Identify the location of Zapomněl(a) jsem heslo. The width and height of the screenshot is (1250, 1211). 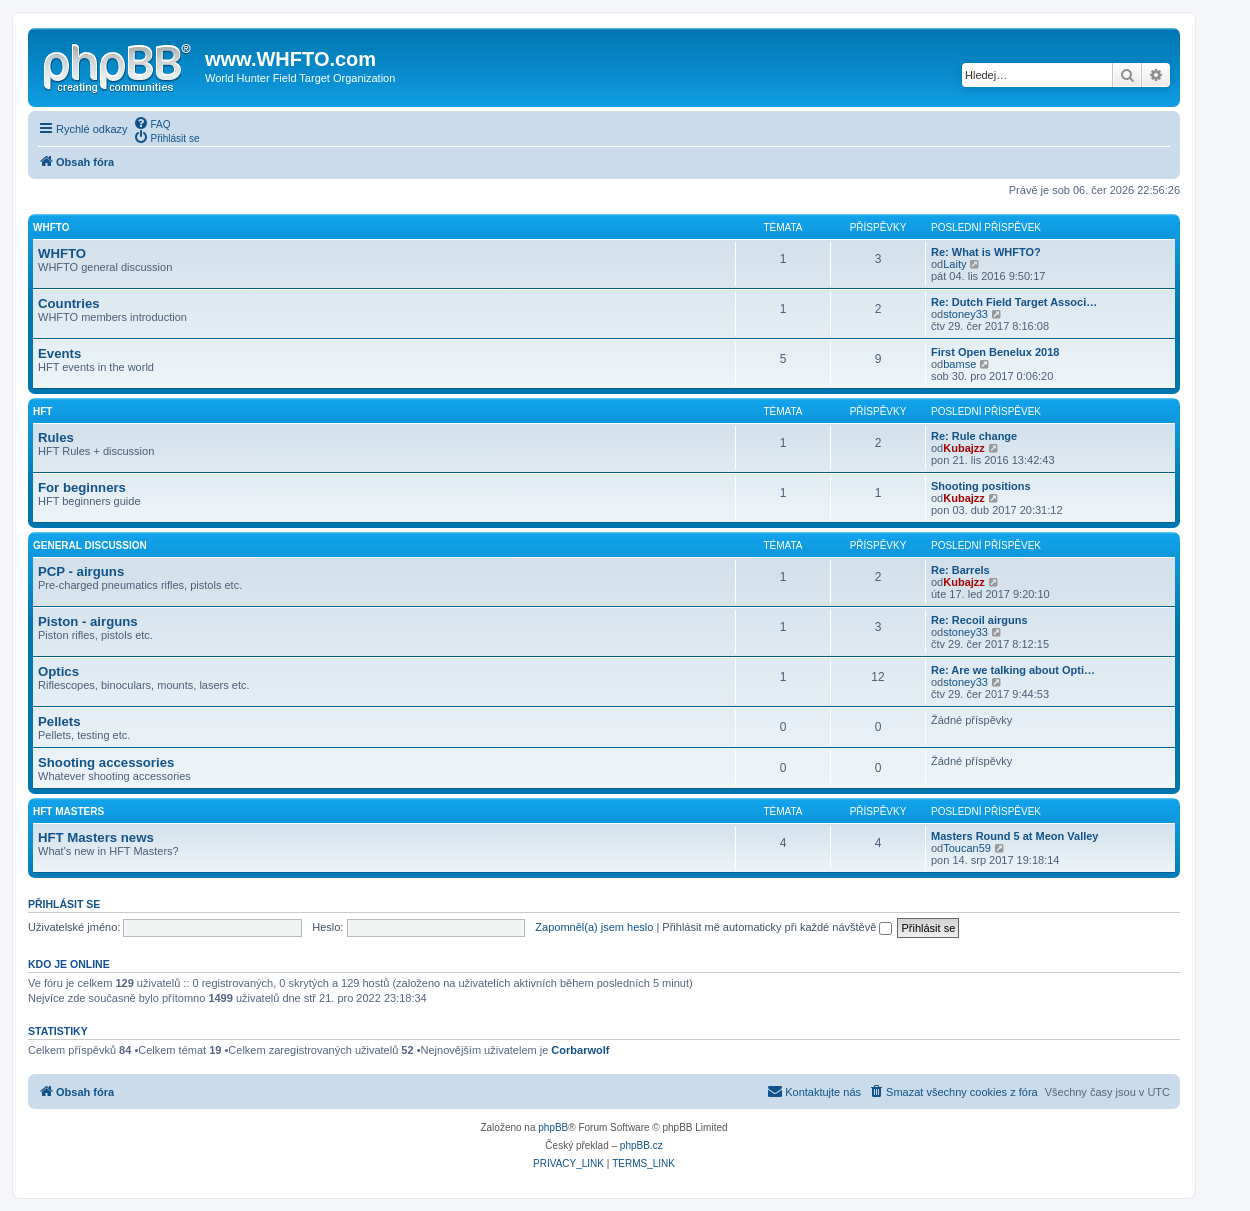
(594, 927).